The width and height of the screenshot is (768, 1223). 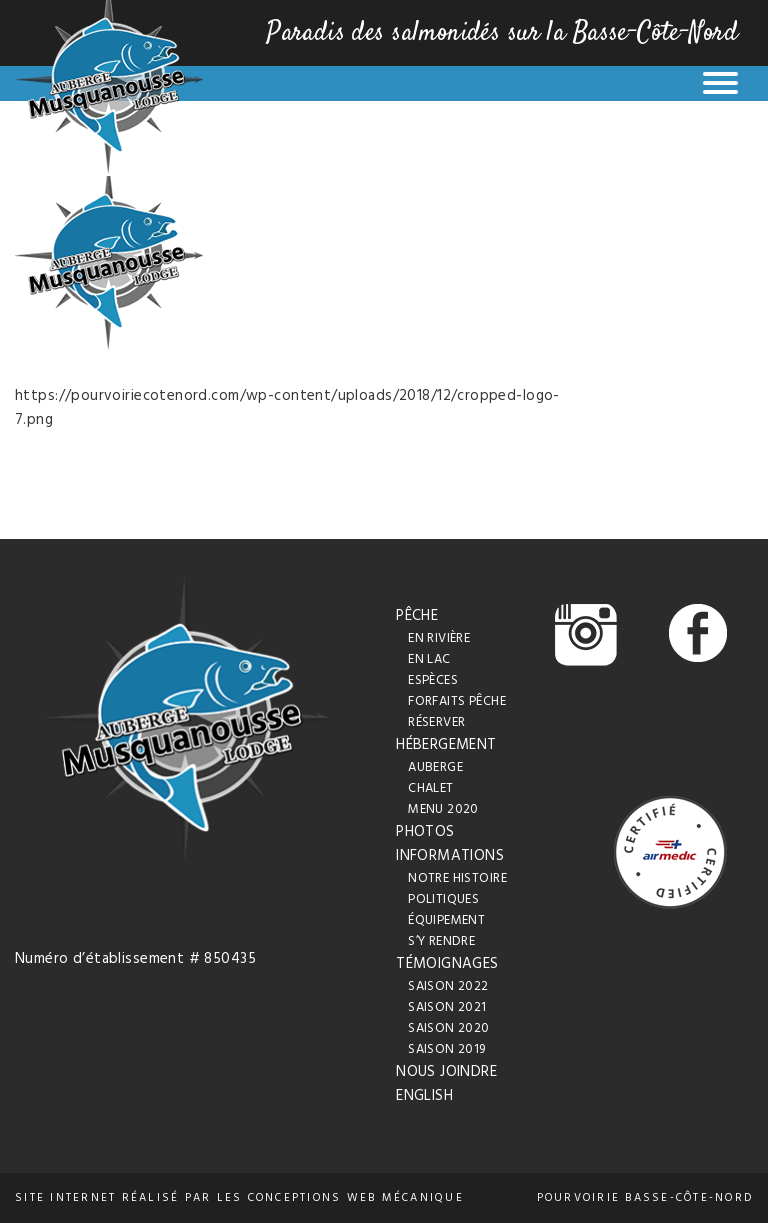 I want to click on Pêche, so click(x=417, y=616).